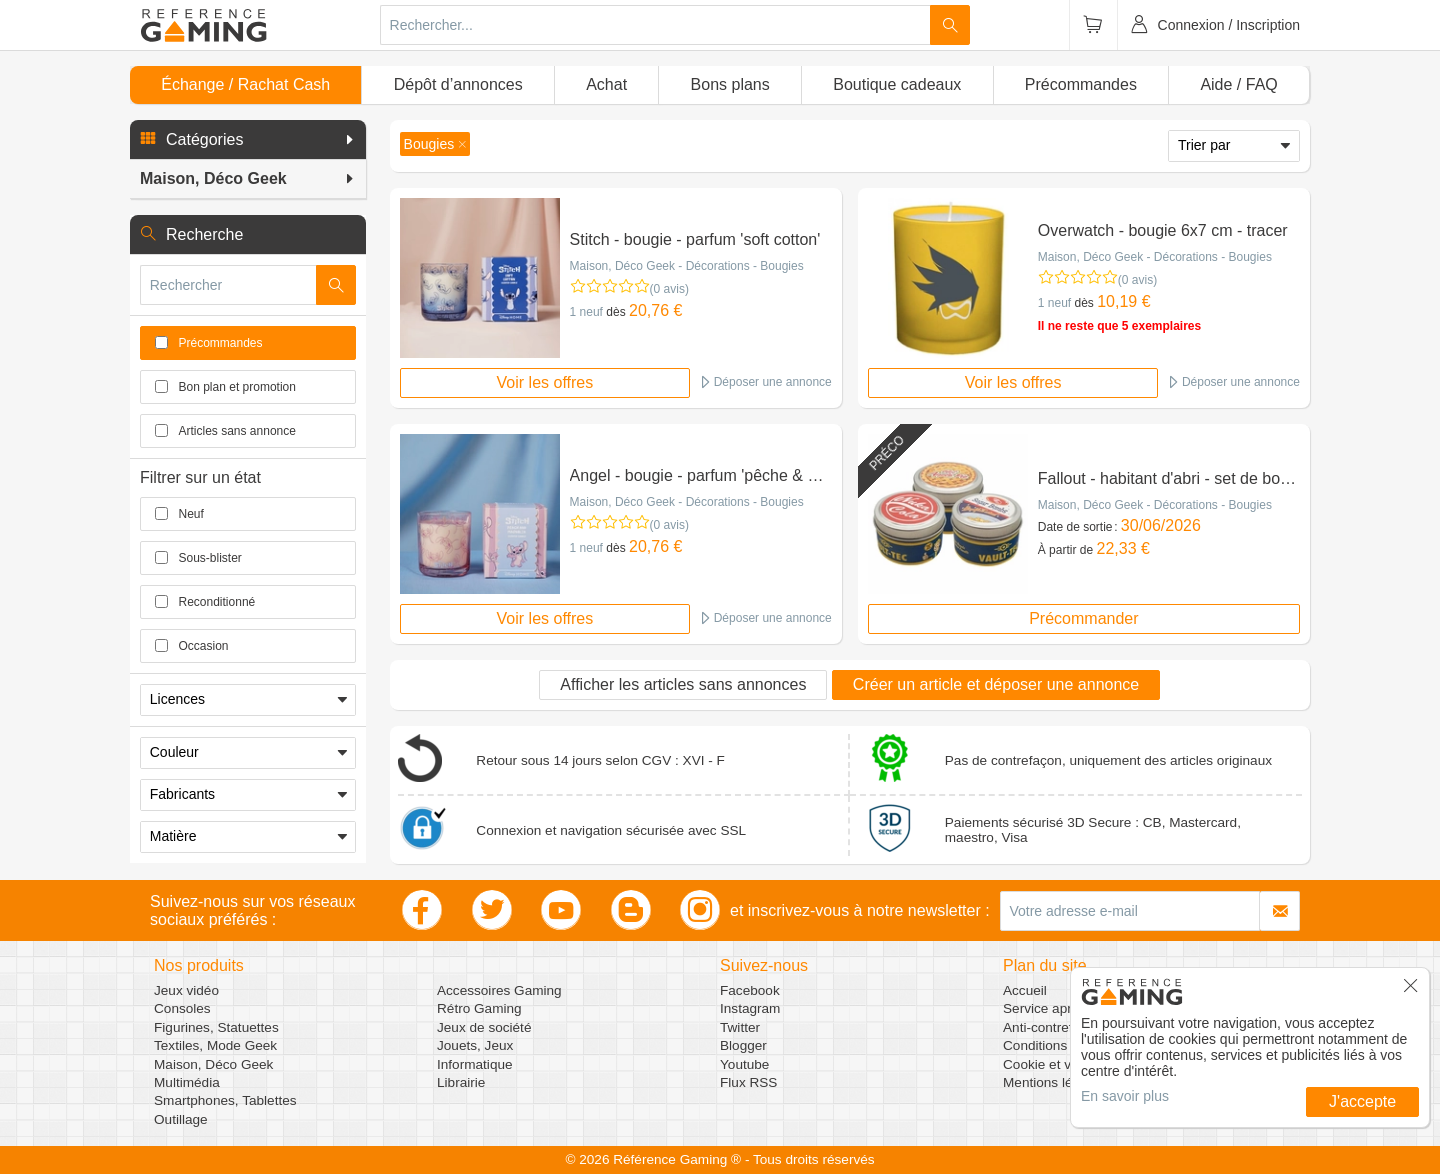 This screenshot has height=1174, width=1440. Describe the element at coordinates (1083, 618) in the screenshot. I see `Précommander [button]` at that location.